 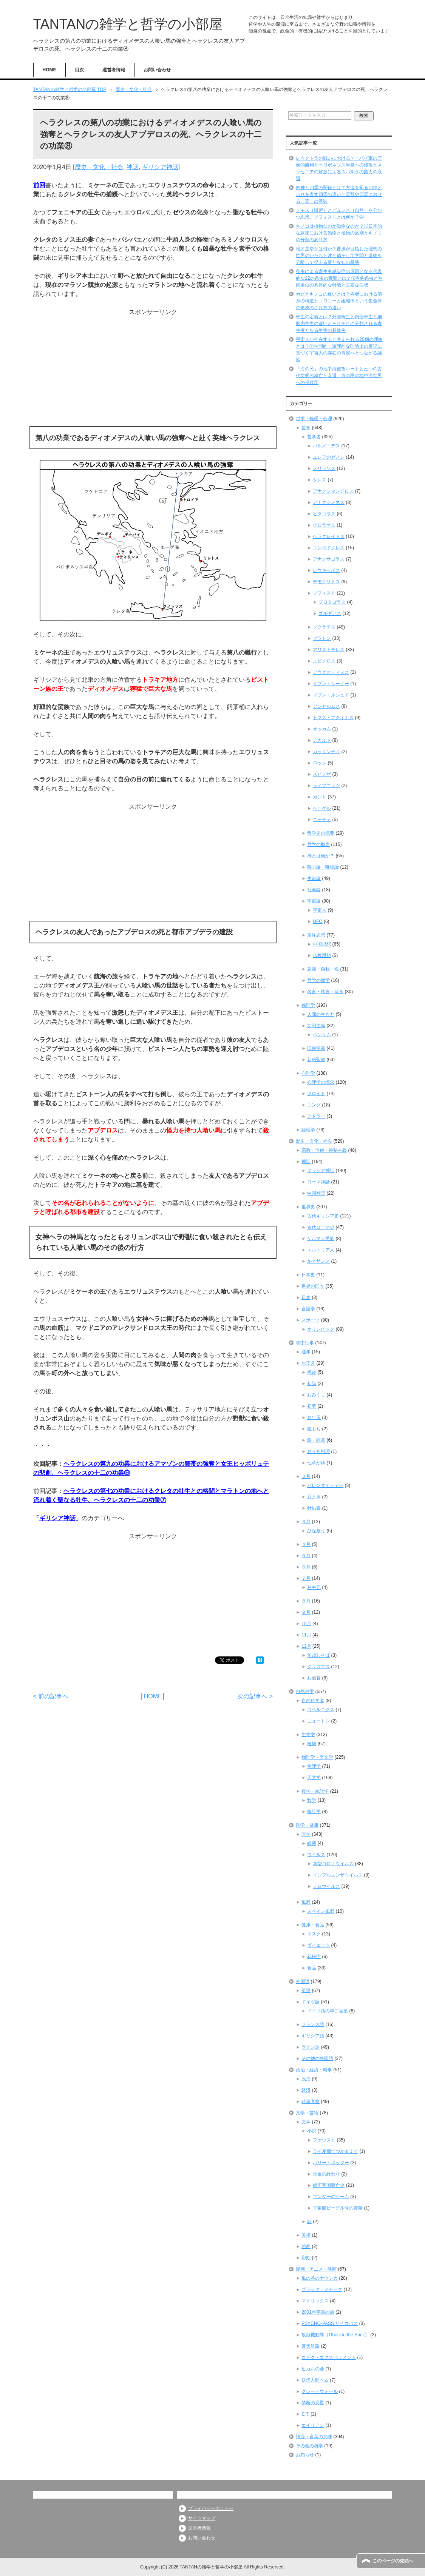 What do you see at coordinates (314, 1417) in the screenshot?
I see `お年玉` at bounding box center [314, 1417].